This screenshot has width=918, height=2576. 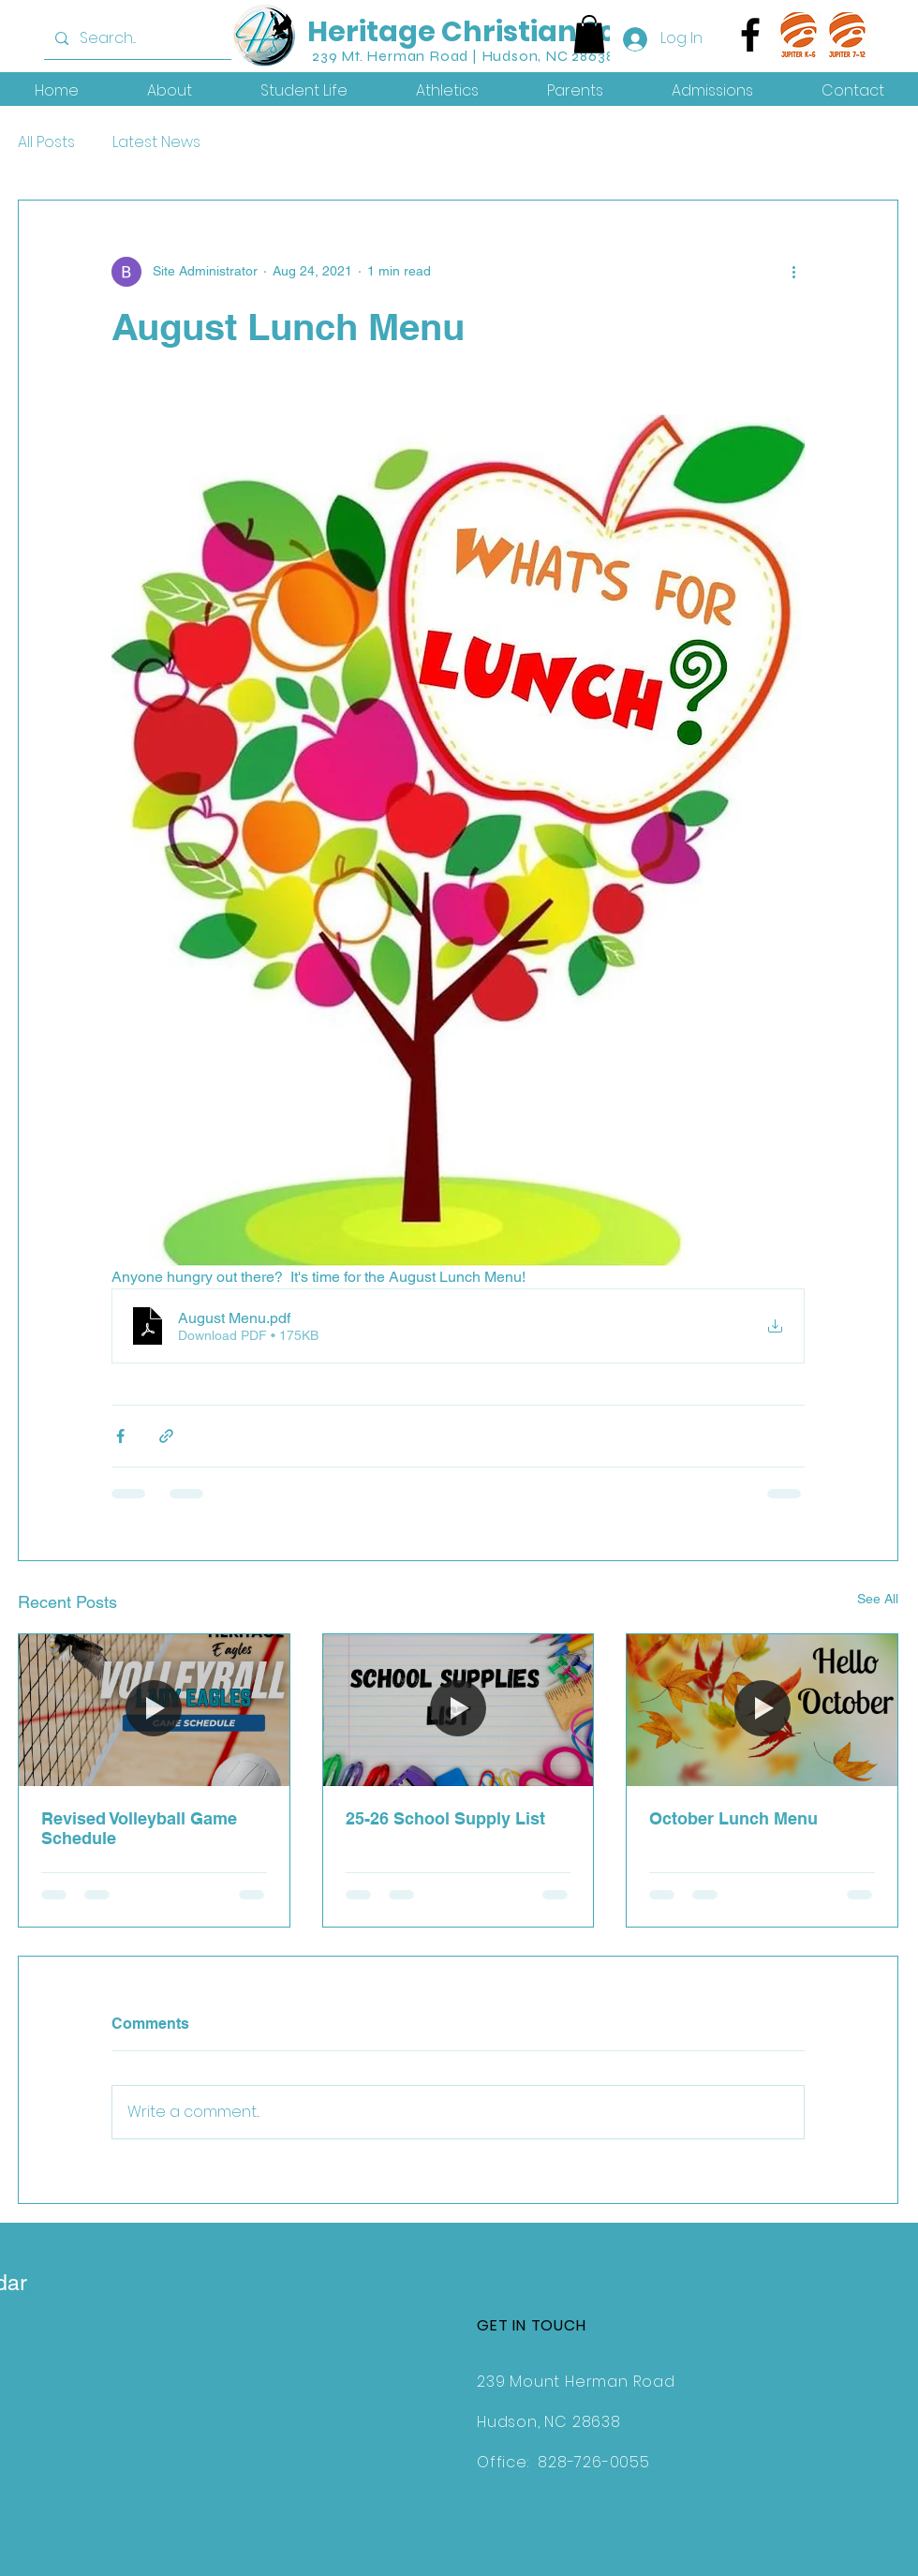 I want to click on Latest News, so click(x=156, y=142).